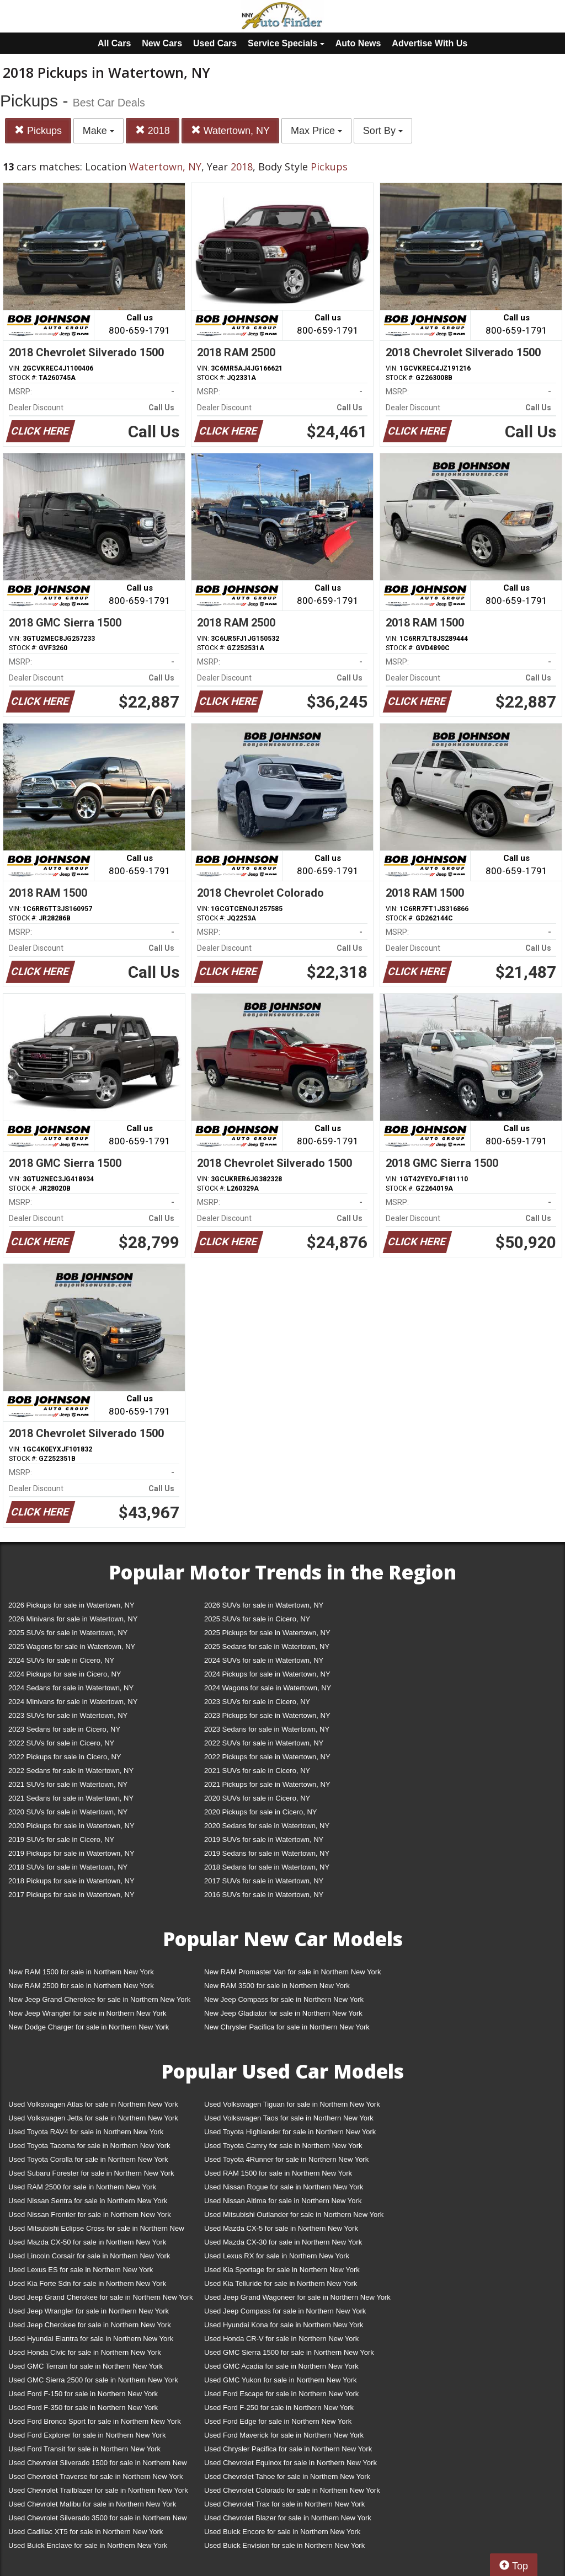 The width and height of the screenshot is (565, 2576). Describe the element at coordinates (71, 1605) in the screenshot. I see `2026 Pickups for sale in Watertown, NY` at that location.